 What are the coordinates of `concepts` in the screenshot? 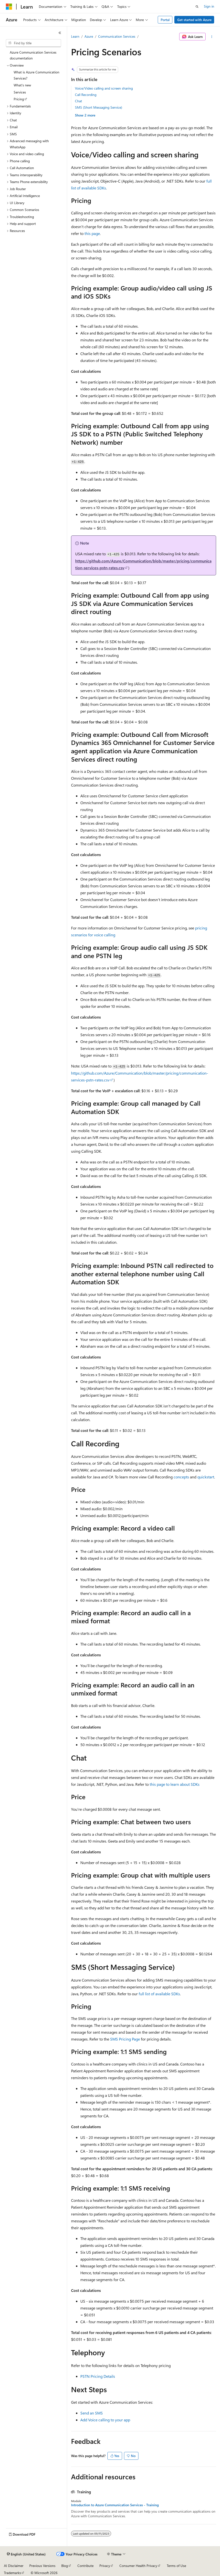 It's located at (181, 1476).